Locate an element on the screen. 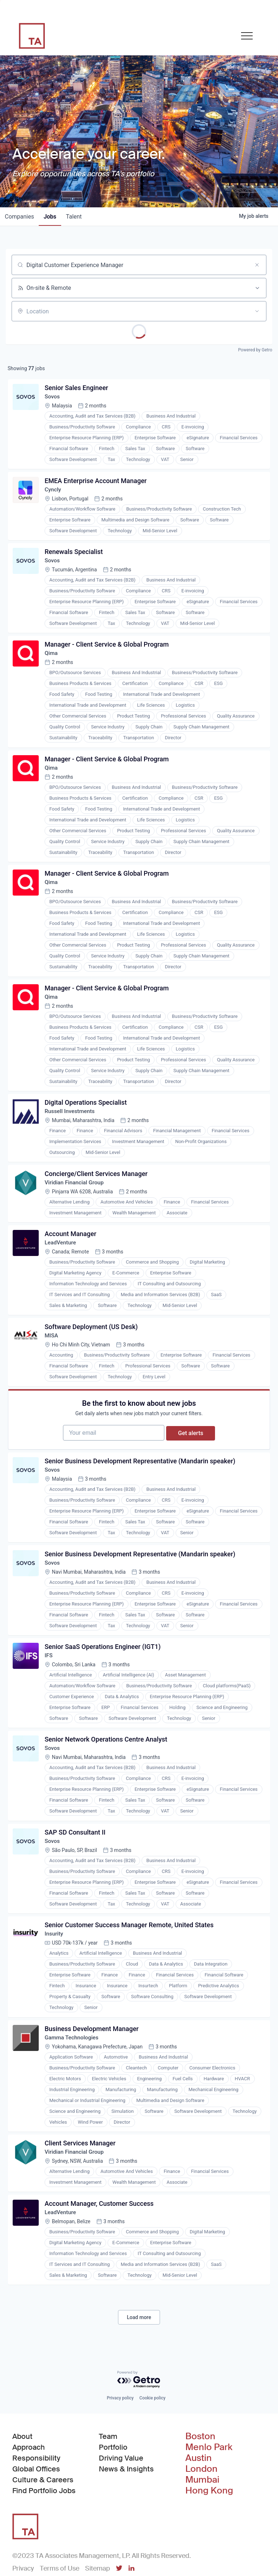 This screenshot has width=278, height=2576. LeadVenture is located at coordinates (62, 1262).